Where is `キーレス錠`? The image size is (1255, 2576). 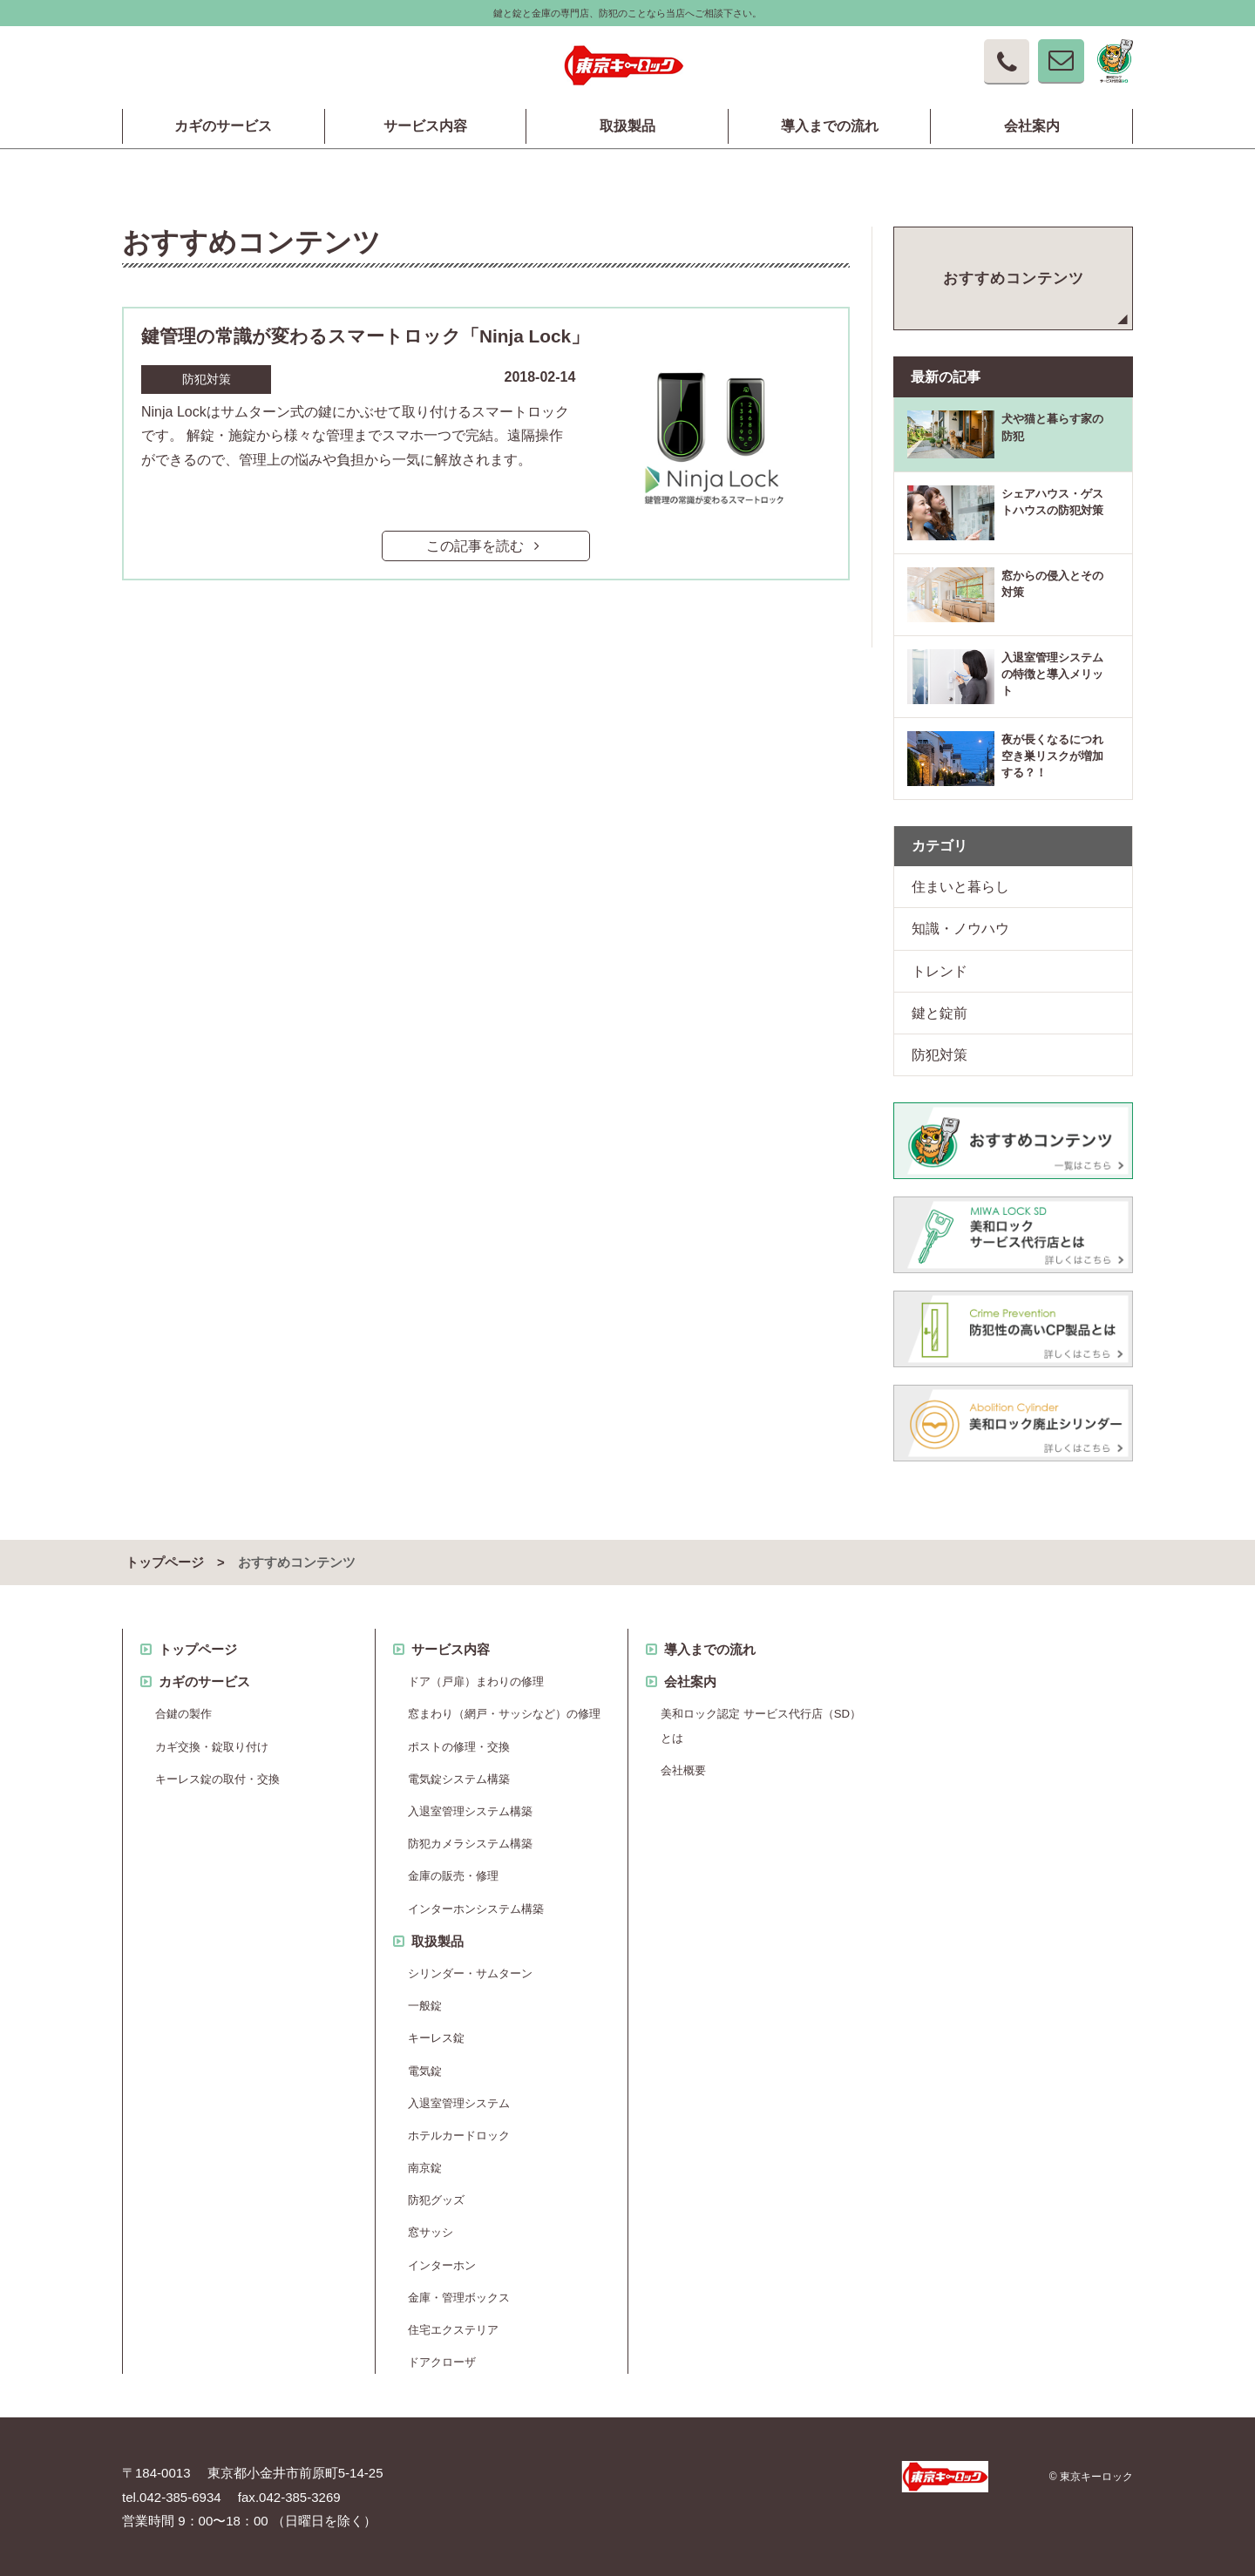
キーレス錠 is located at coordinates (436, 2037).